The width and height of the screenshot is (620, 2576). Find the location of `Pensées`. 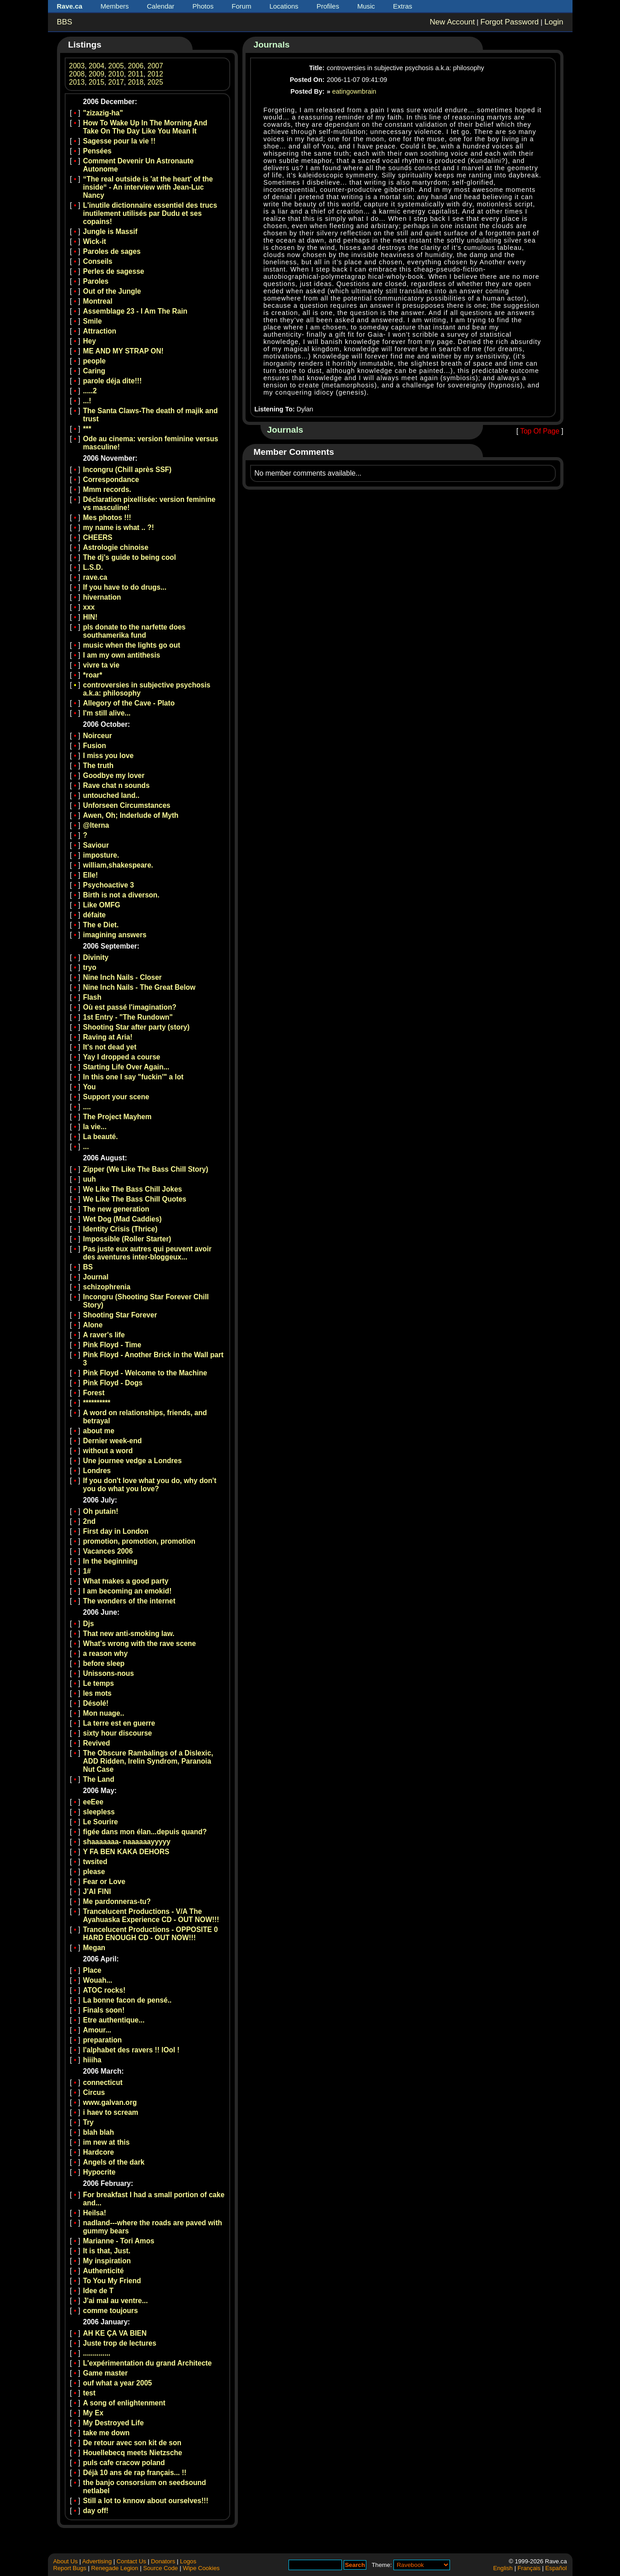

Pensées is located at coordinates (97, 151).